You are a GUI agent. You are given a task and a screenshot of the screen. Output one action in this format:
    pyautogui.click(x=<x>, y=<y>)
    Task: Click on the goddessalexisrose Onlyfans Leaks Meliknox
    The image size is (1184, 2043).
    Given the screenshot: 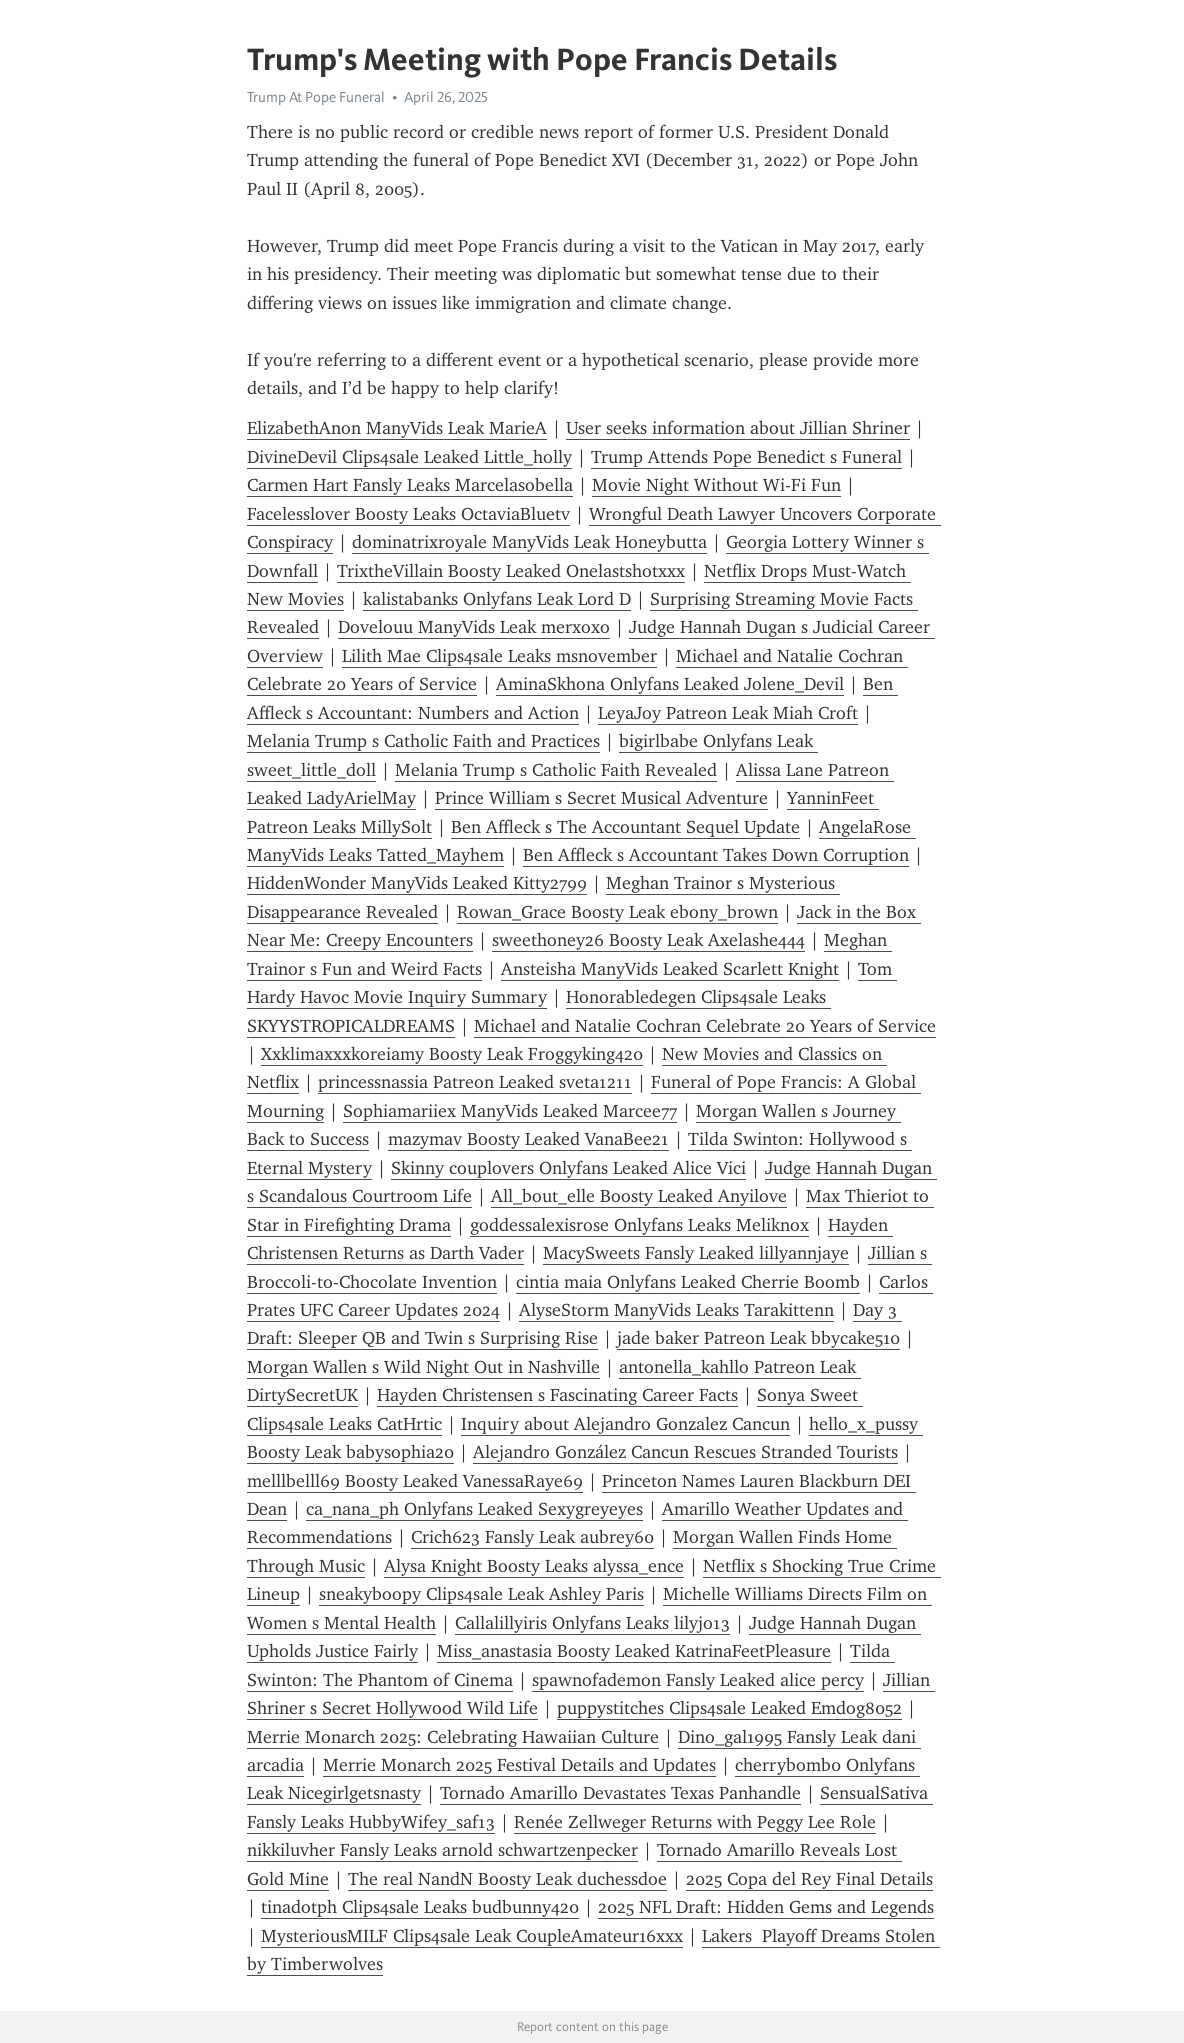 What is the action you would take?
    pyautogui.click(x=639, y=1225)
    